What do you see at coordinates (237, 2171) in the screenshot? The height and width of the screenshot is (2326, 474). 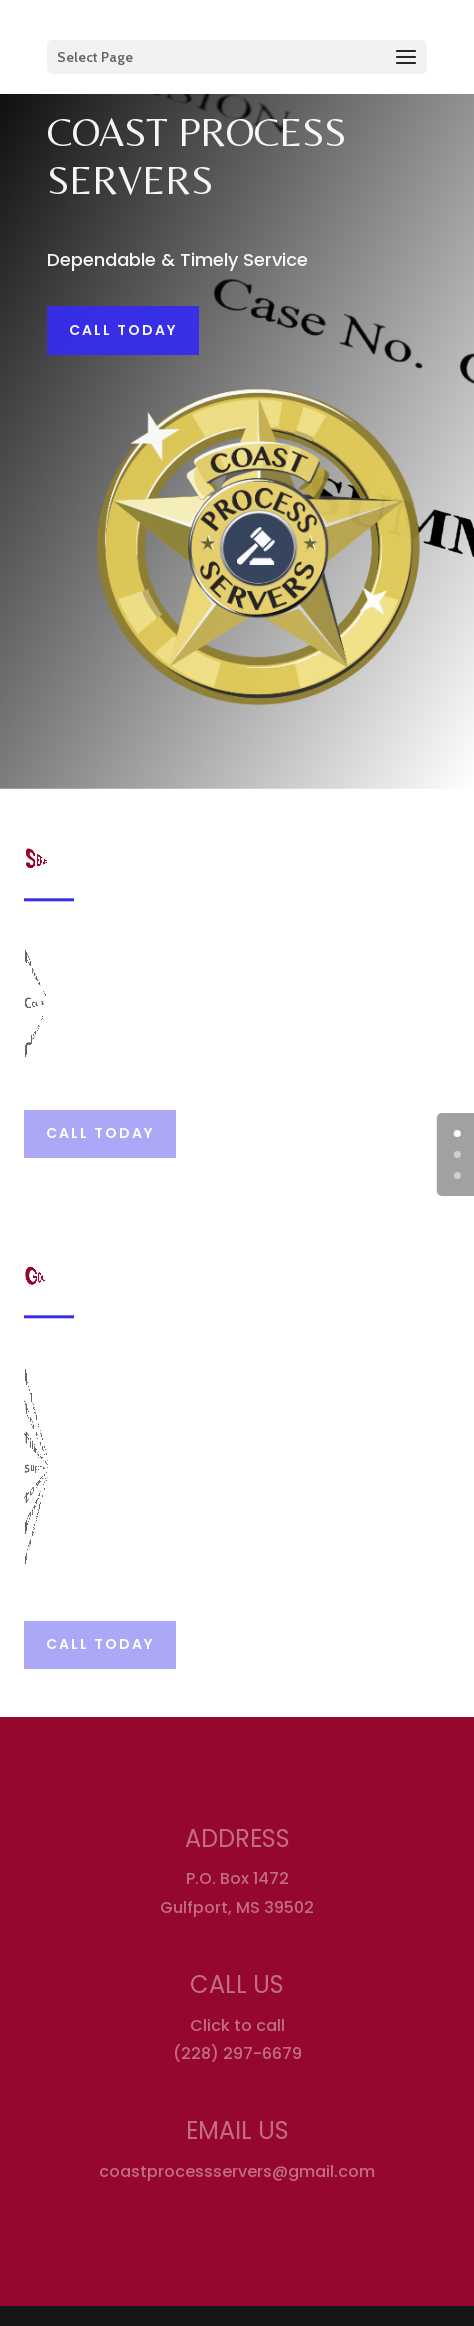 I see `coastprocessservers@gmail.com` at bounding box center [237, 2171].